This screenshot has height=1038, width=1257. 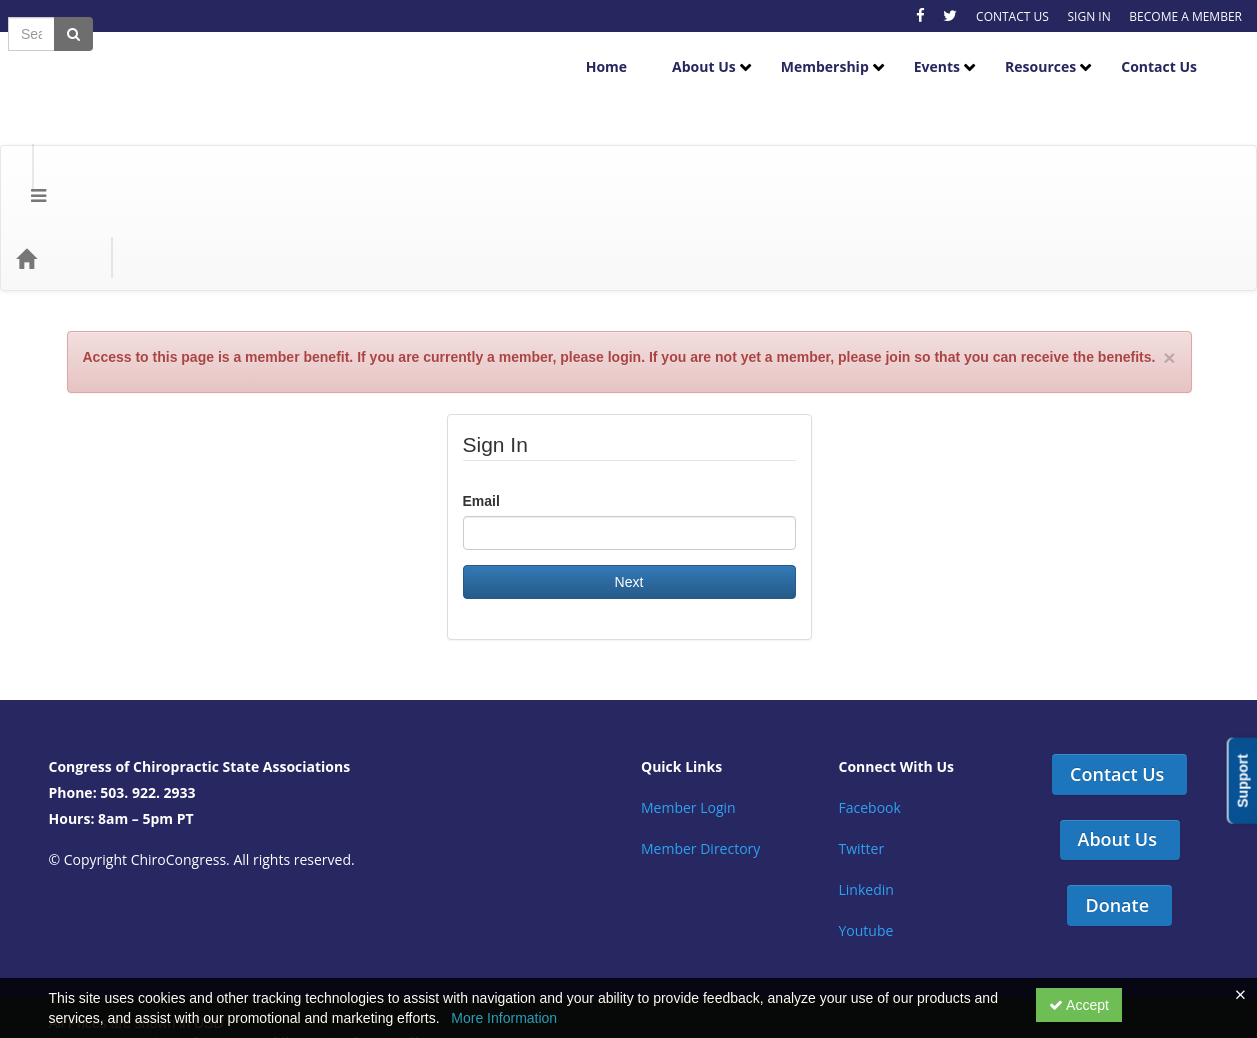 What do you see at coordinates (1174, 51) in the screenshot?
I see `Contact Us` at bounding box center [1174, 51].